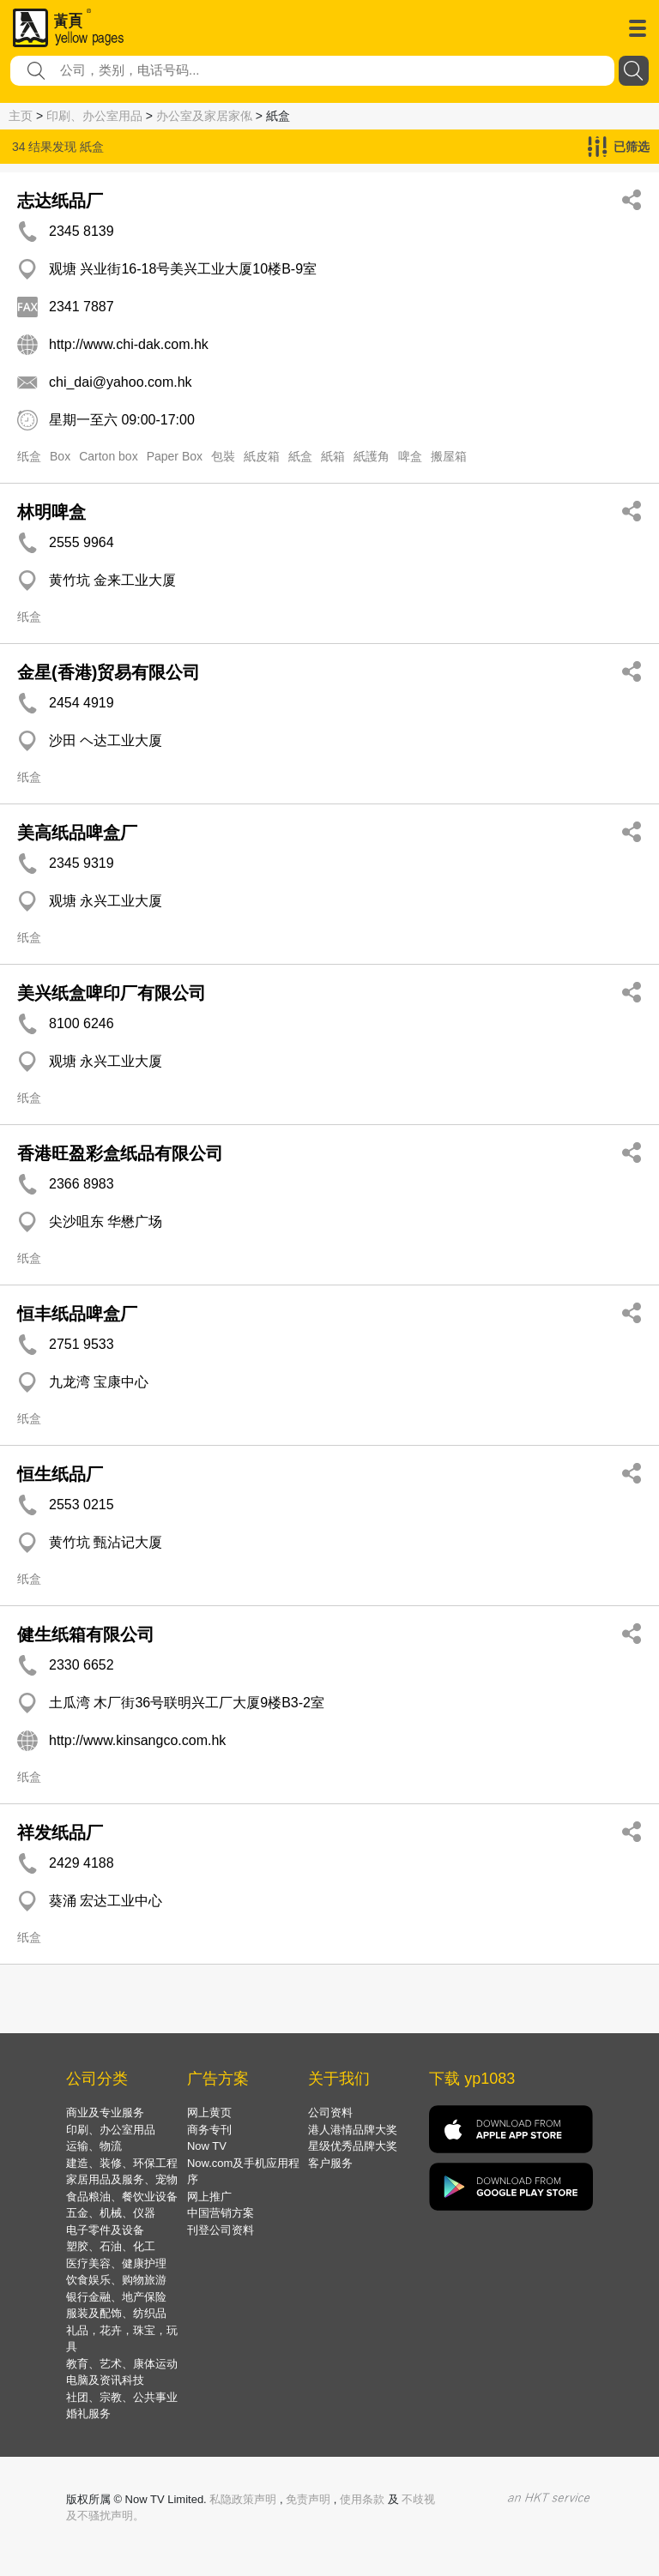 This screenshot has width=659, height=2576. Describe the element at coordinates (204, 116) in the screenshot. I see `办公室及家居家俬` at that location.